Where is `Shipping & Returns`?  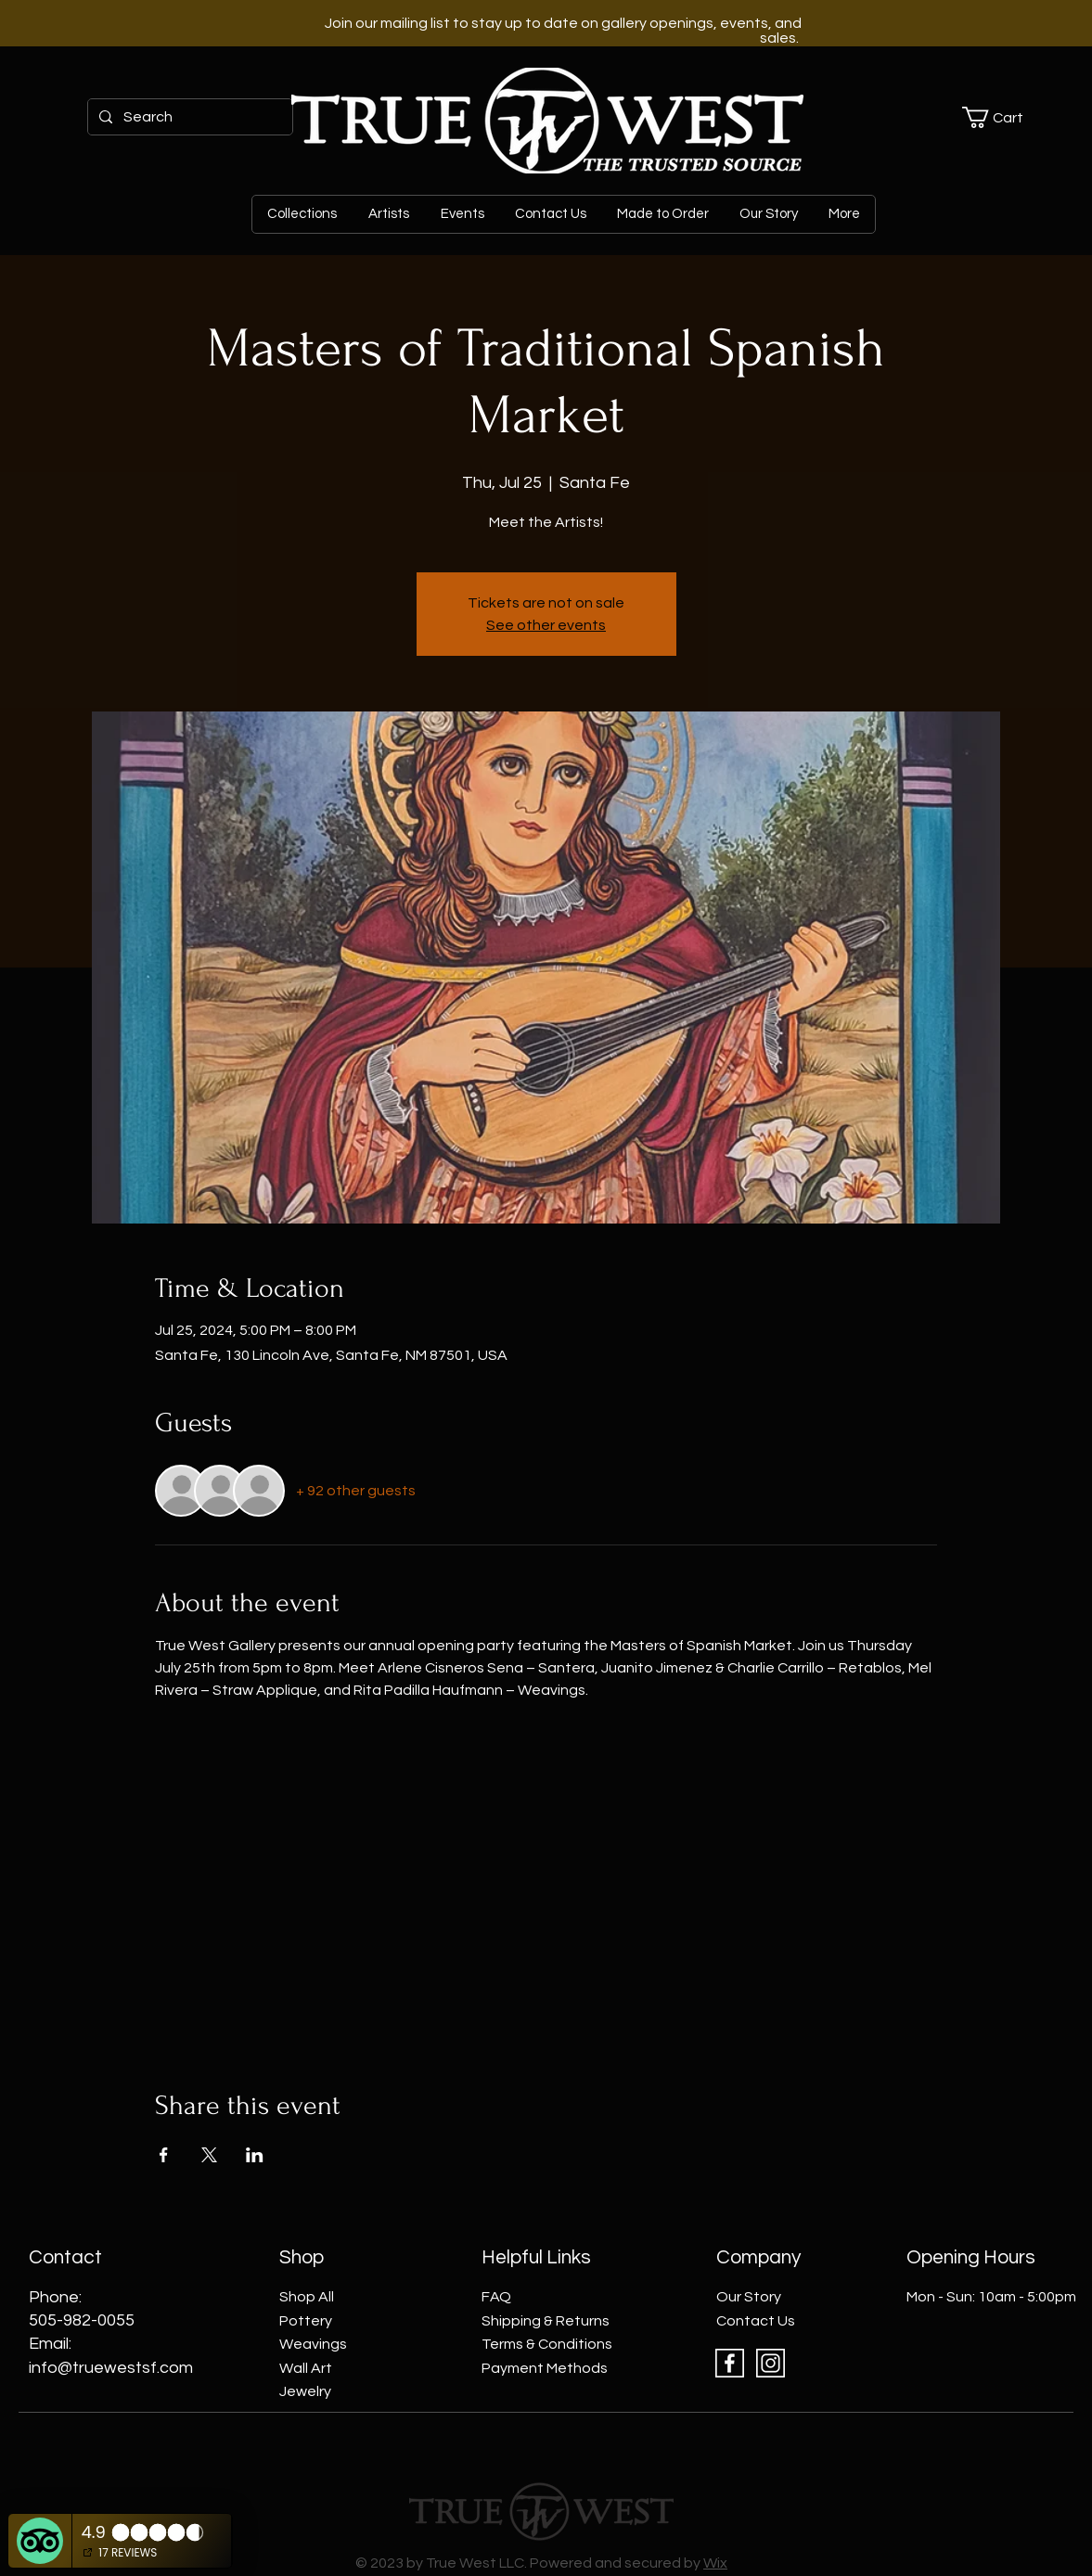 Shipping & Returns is located at coordinates (546, 2320).